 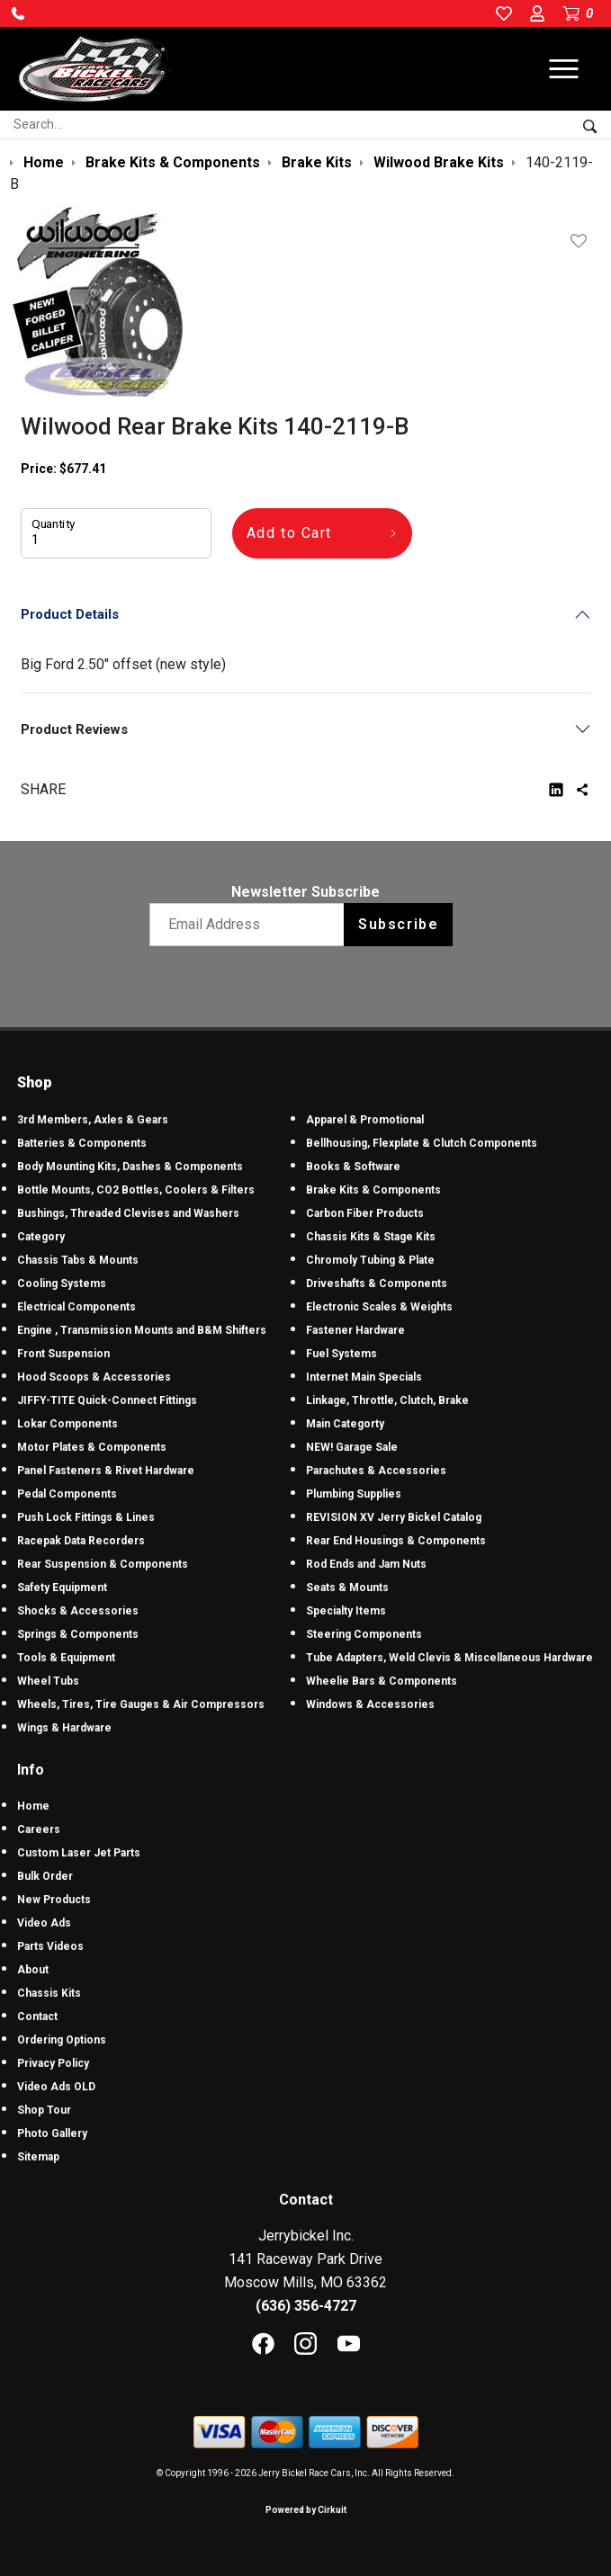 What do you see at coordinates (141, 1704) in the screenshot?
I see `Wheels, Tires, Tire Gauges & Air Compressors` at bounding box center [141, 1704].